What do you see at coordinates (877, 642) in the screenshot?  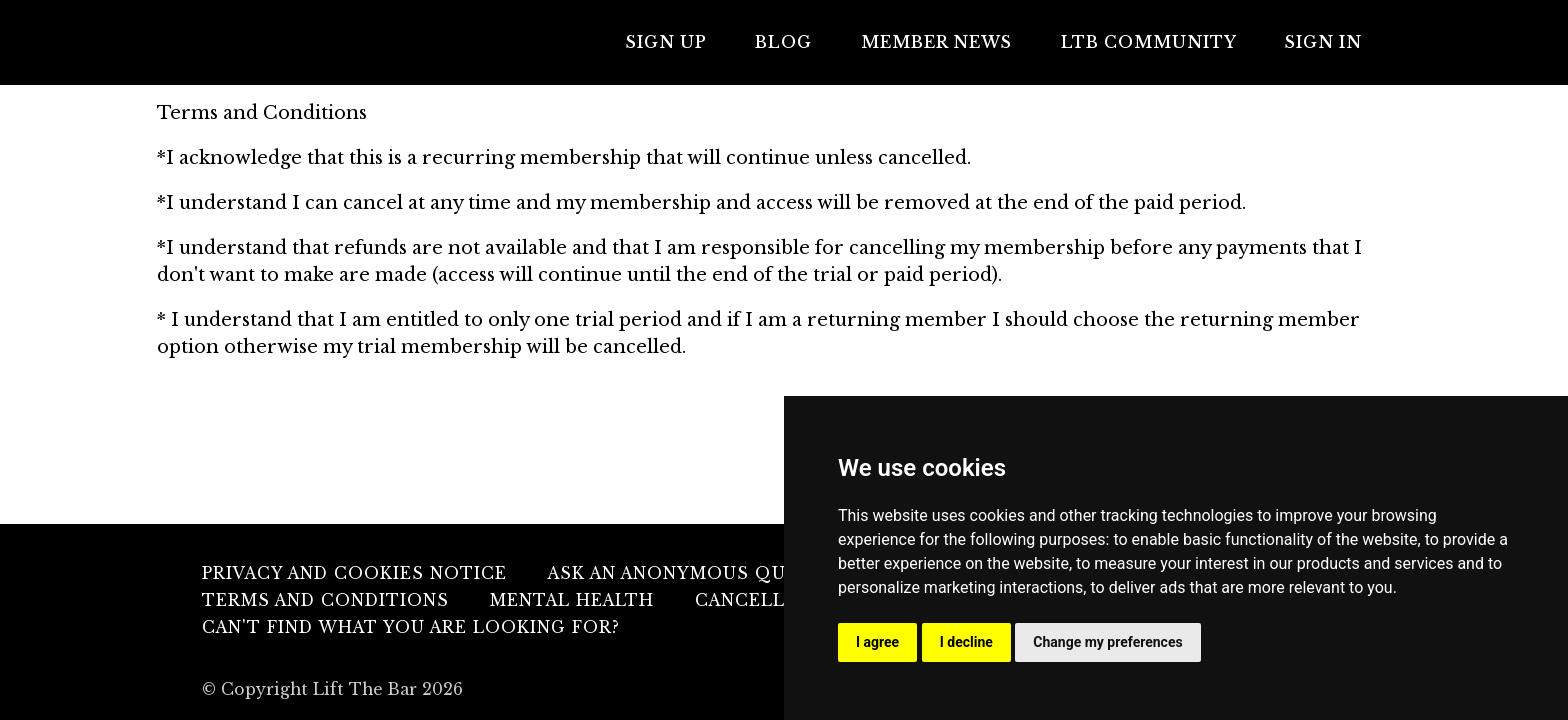 I see `I agree [button]` at bounding box center [877, 642].